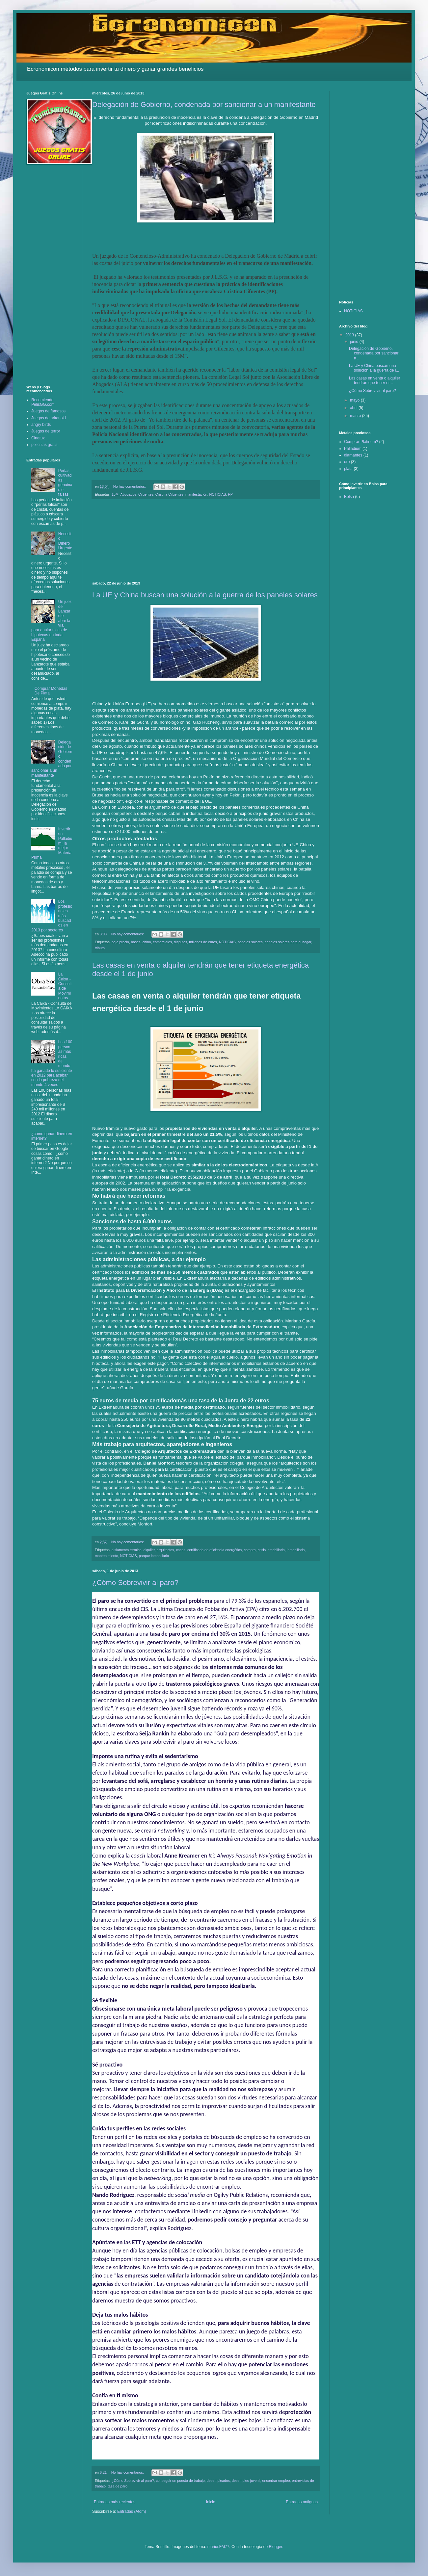 The width and height of the screenshot is (428, 2576). What do you see at coordinates (250, 942) in the screenshot?
I see `paneles solares` at bounding box center [250, 942].